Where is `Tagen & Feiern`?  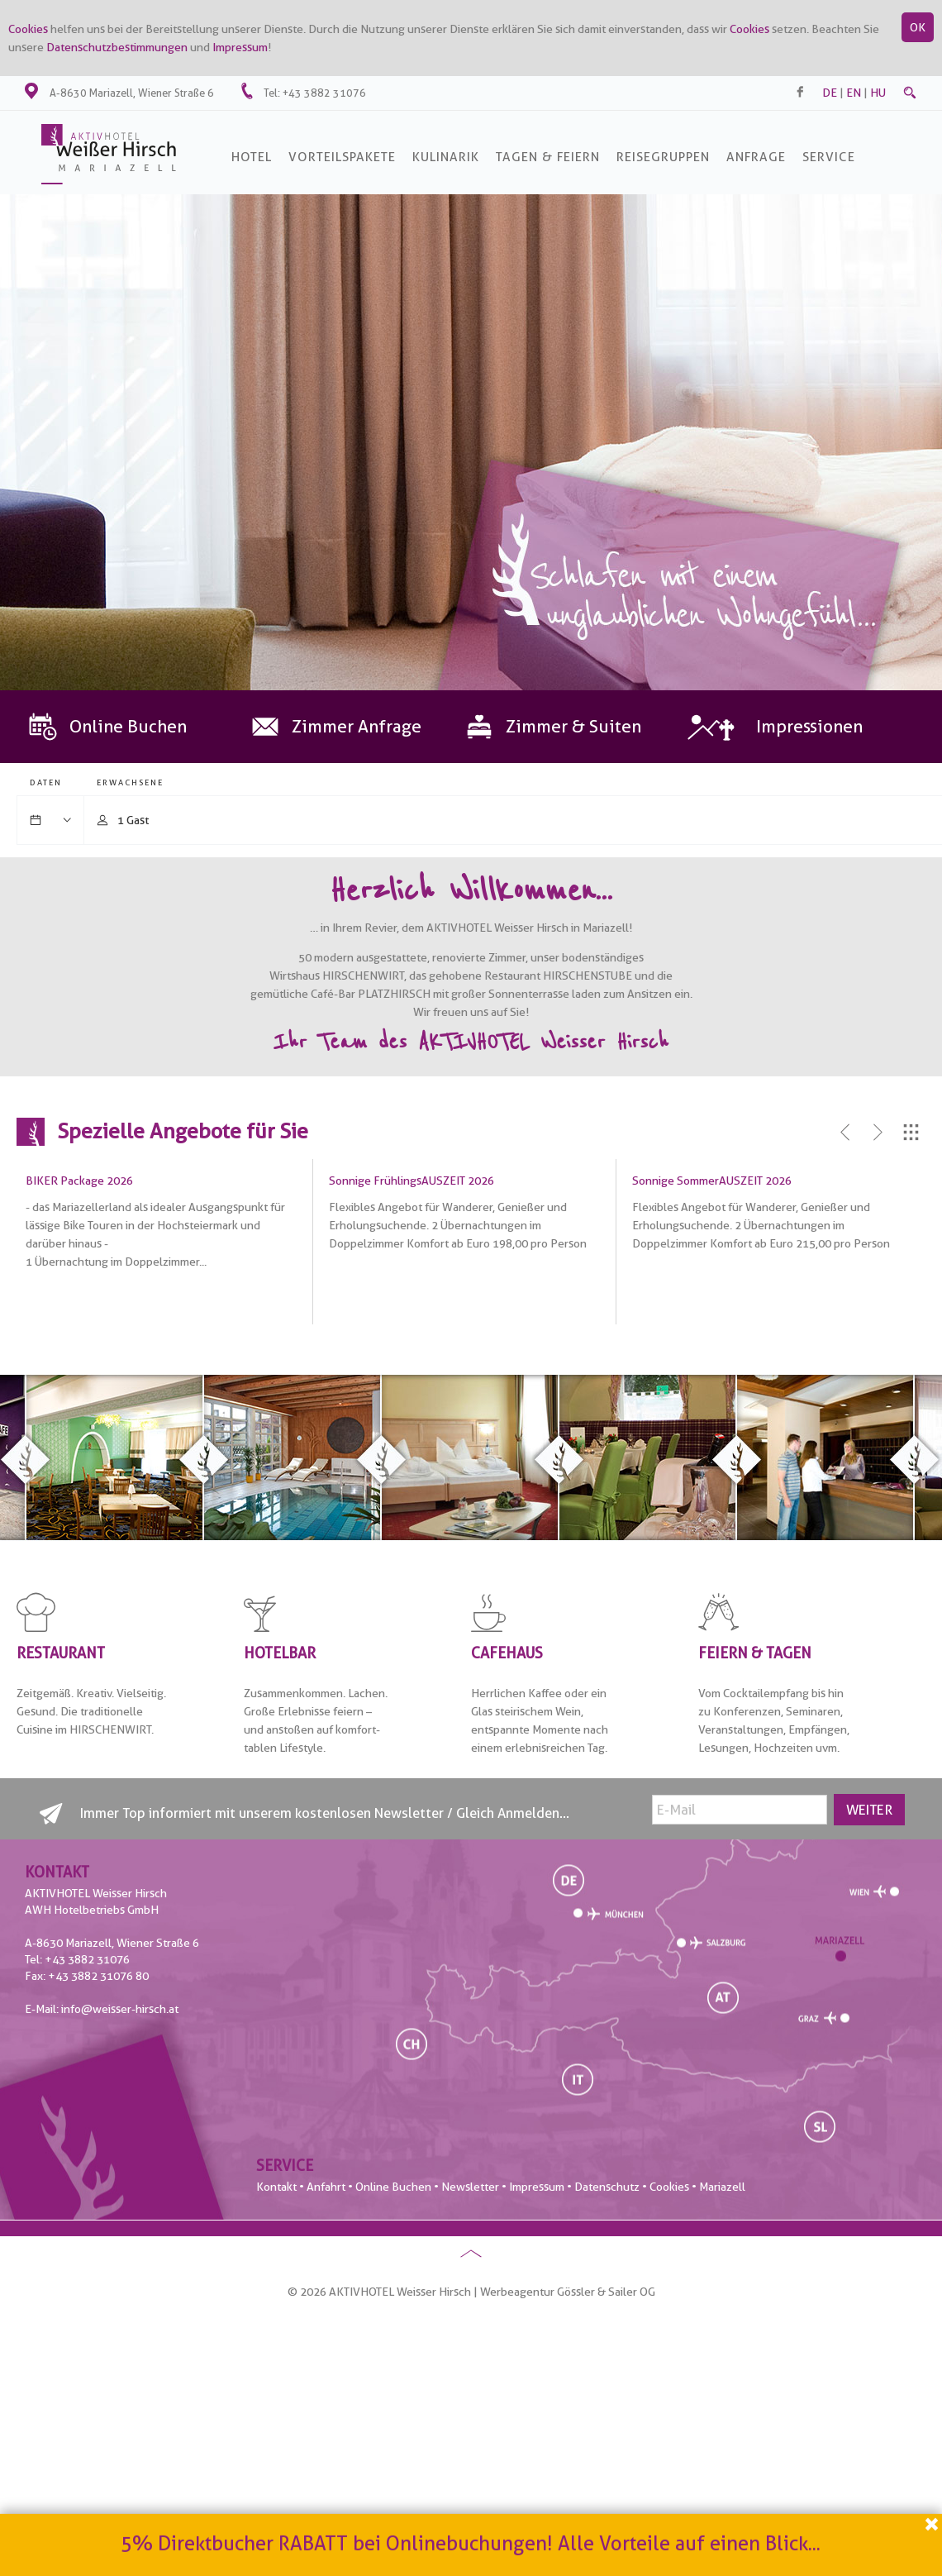
Tagen & Feiern is located at coordinates (548, 157).